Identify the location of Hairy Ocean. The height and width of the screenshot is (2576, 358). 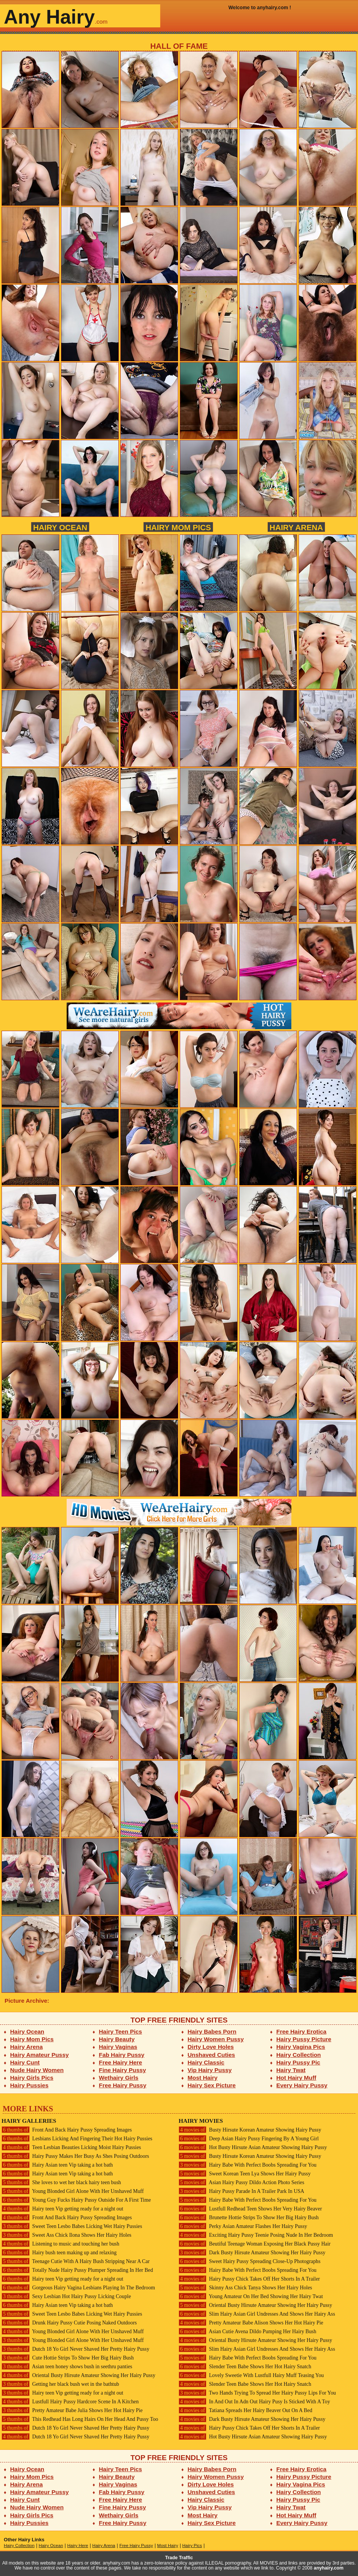
(60, 527).